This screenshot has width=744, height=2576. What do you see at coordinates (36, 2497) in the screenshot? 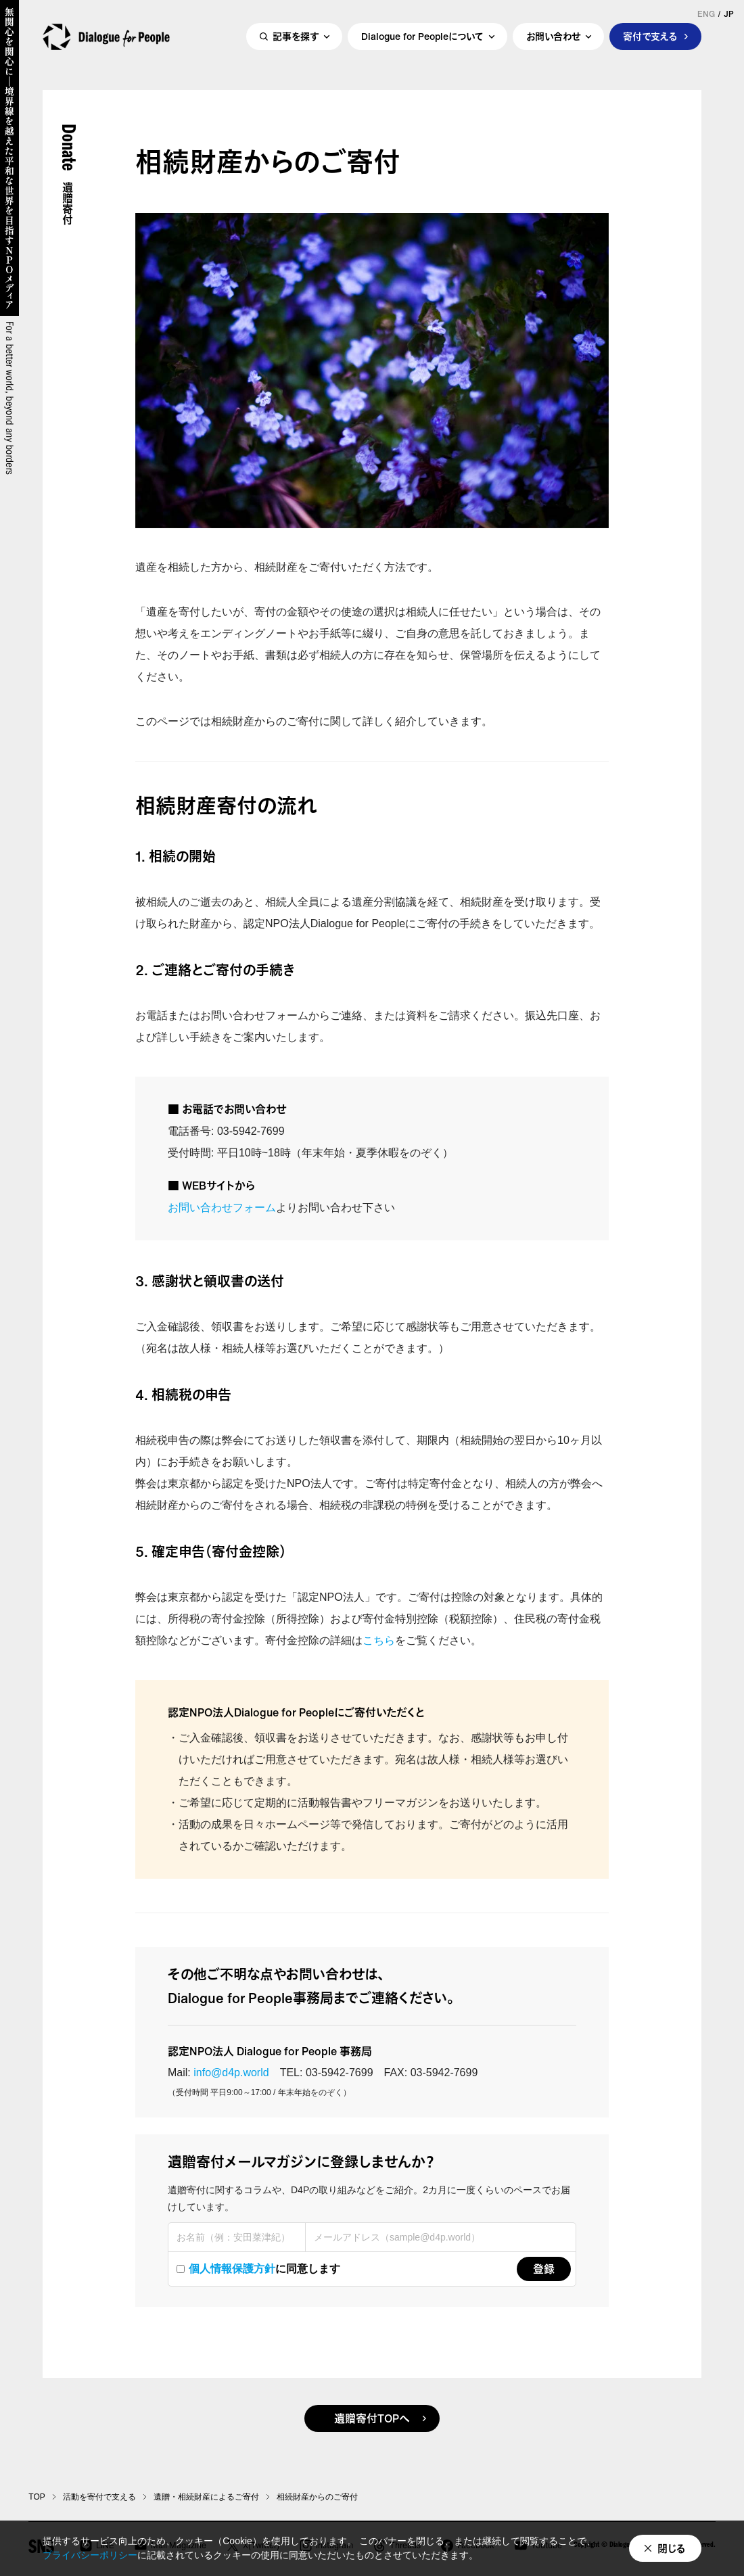
I see `TOP` at bounding box center [36, 2497].